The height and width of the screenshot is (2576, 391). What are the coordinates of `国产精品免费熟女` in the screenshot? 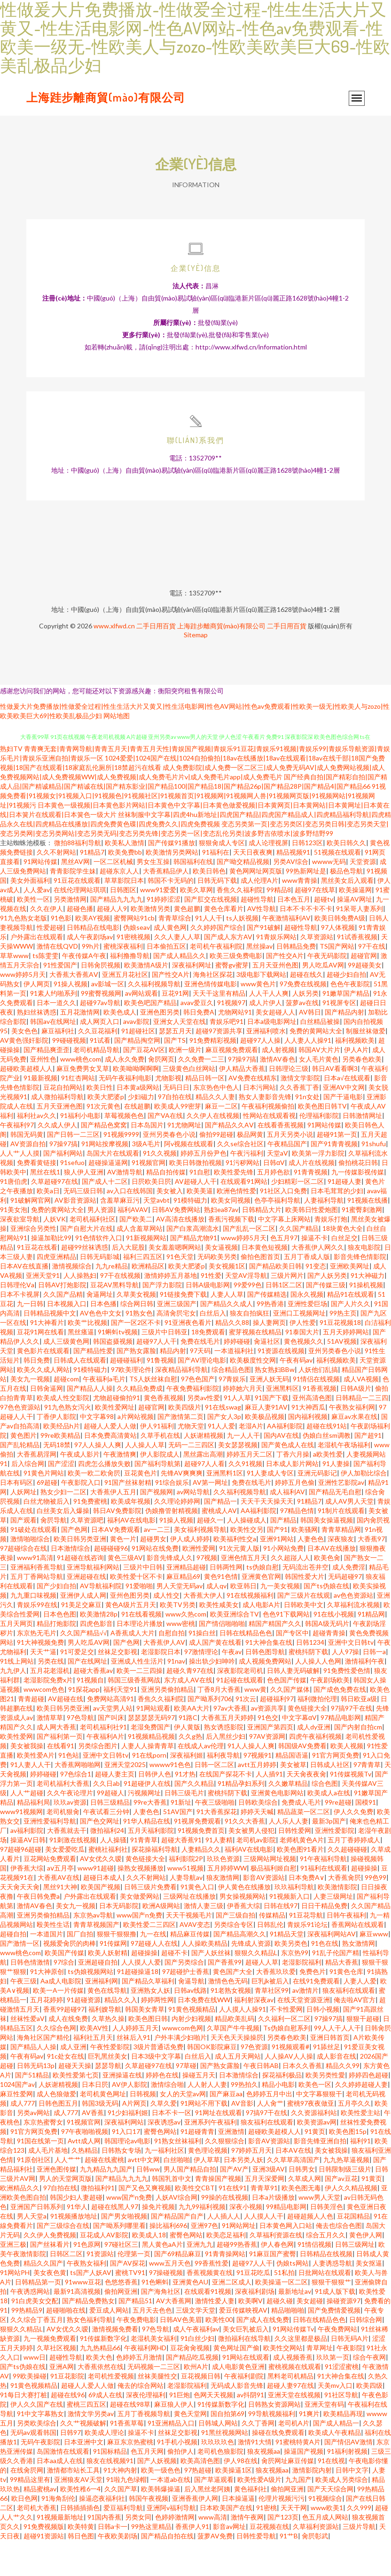 It's located at (88, 2336).